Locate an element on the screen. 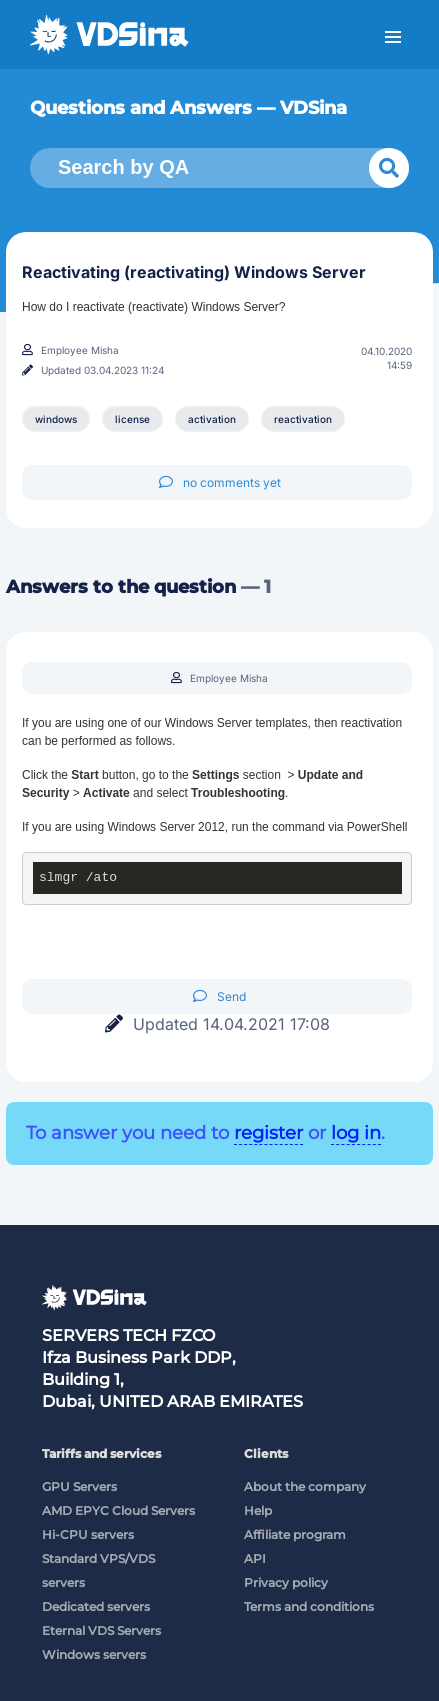 This screenshot has height=1701, width=439. Terms and conditions is located at coordinates (309, 1606).